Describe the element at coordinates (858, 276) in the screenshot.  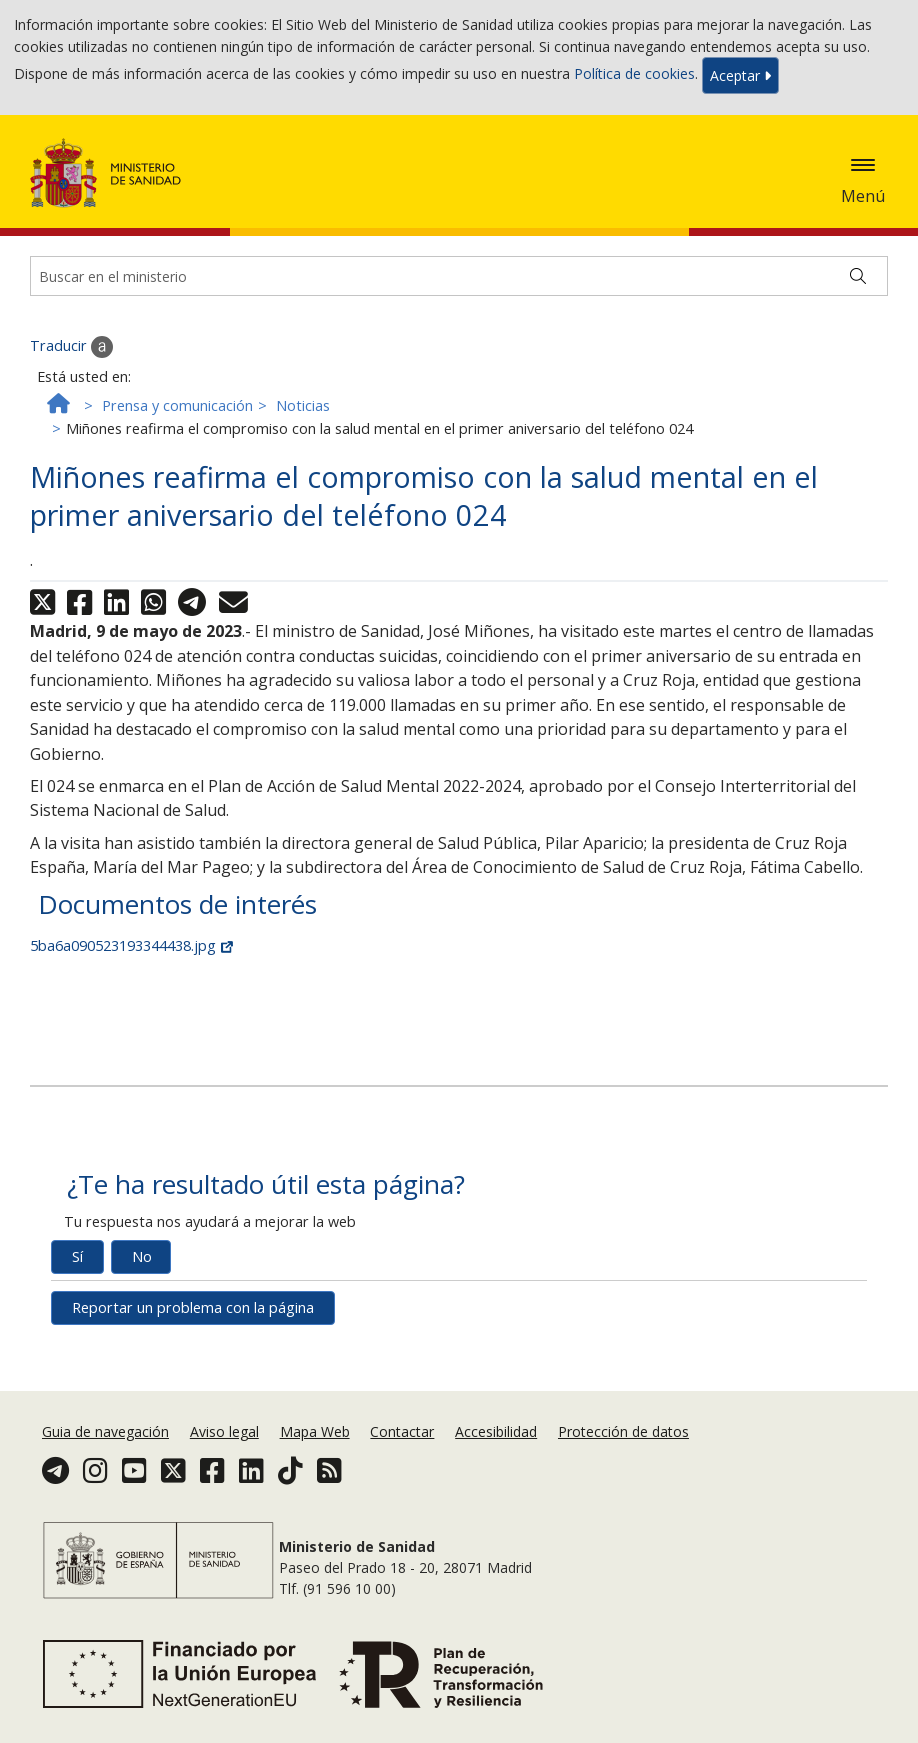
I see `[Buscar]` at that location.